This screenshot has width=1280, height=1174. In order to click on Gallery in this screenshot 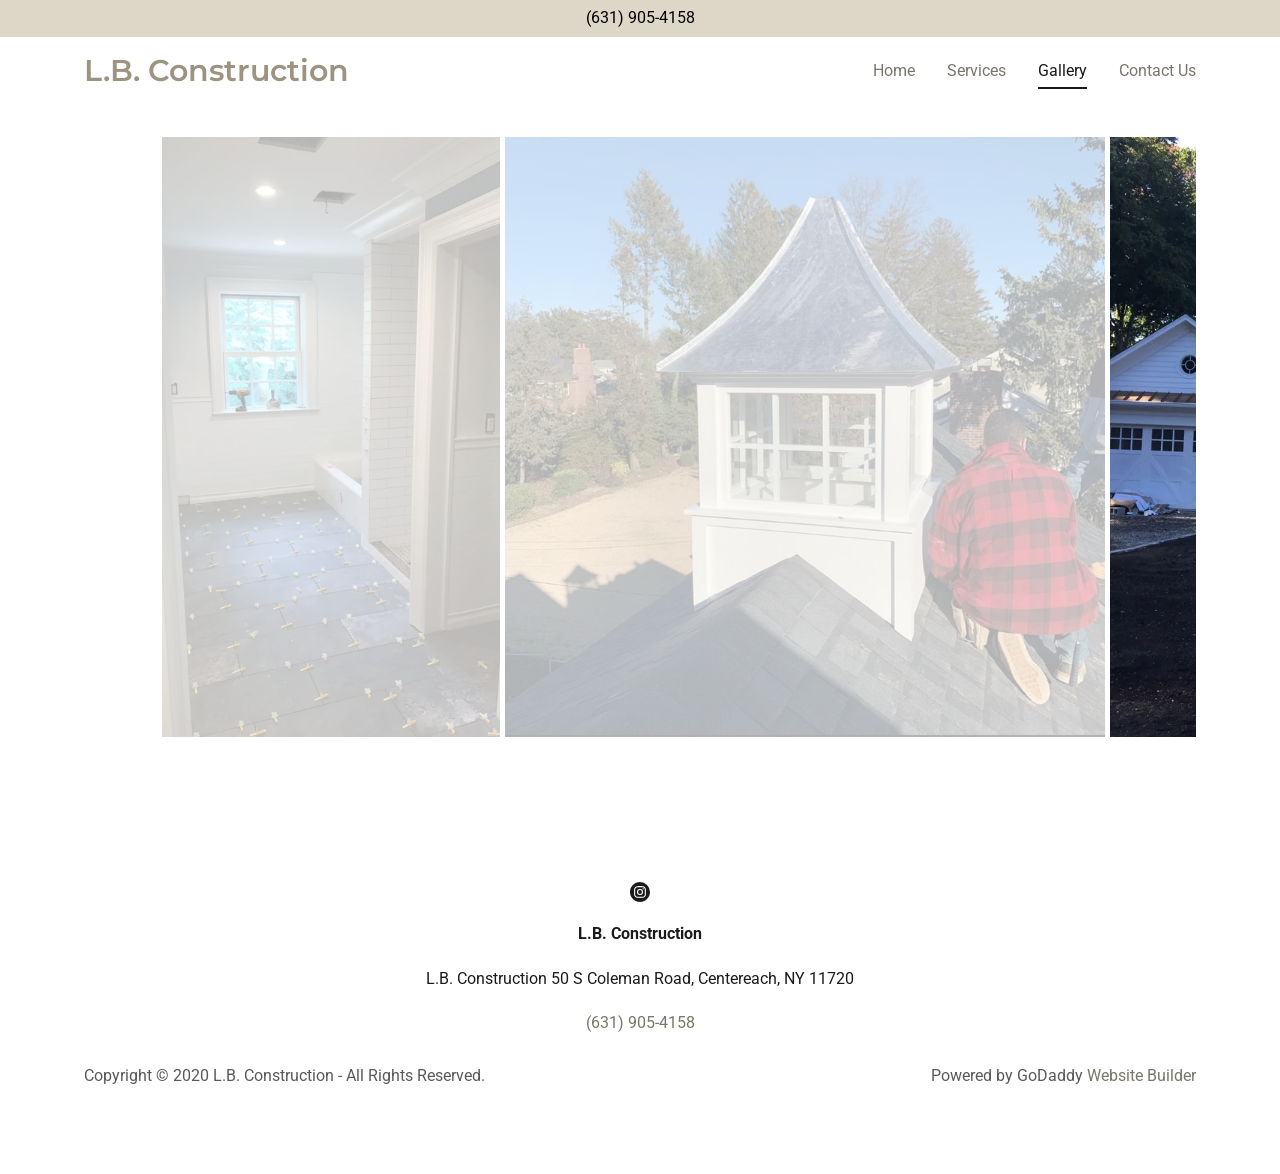, I will do `click(1062, 70)`.